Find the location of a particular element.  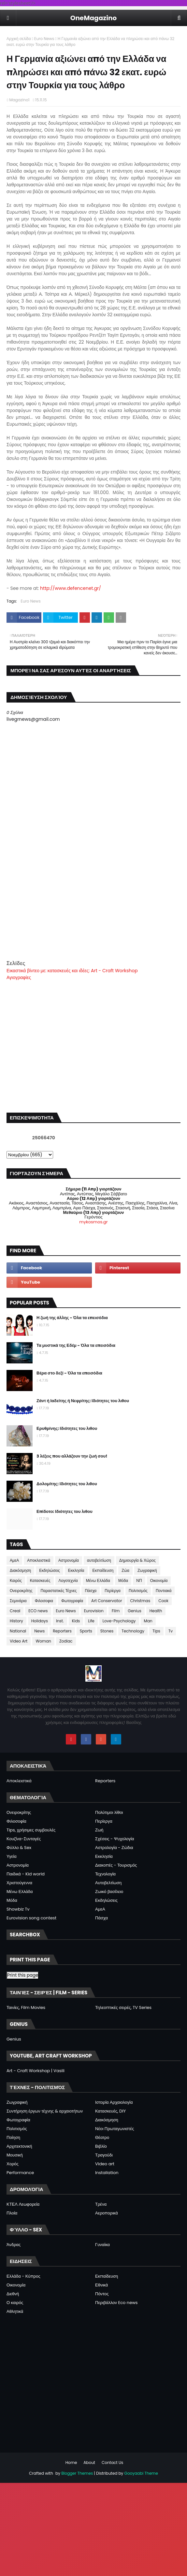

Οικονομία is located at coordinates (159, 1580).